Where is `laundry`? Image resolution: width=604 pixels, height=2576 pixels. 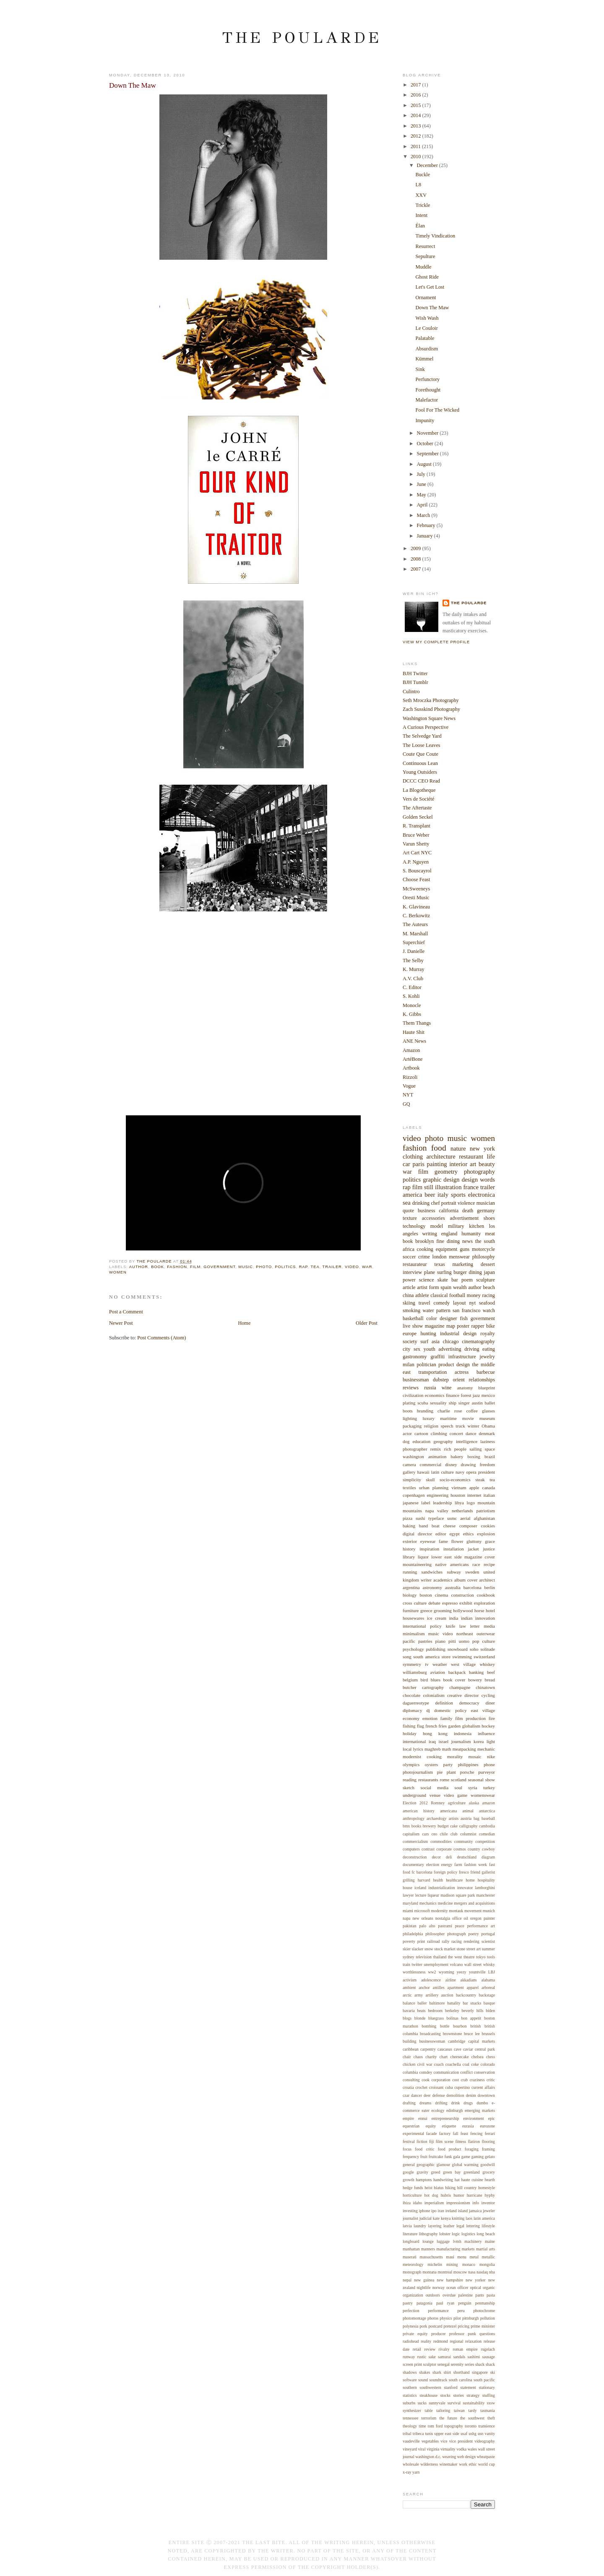
laundry is located at coordinates (420, 2226).